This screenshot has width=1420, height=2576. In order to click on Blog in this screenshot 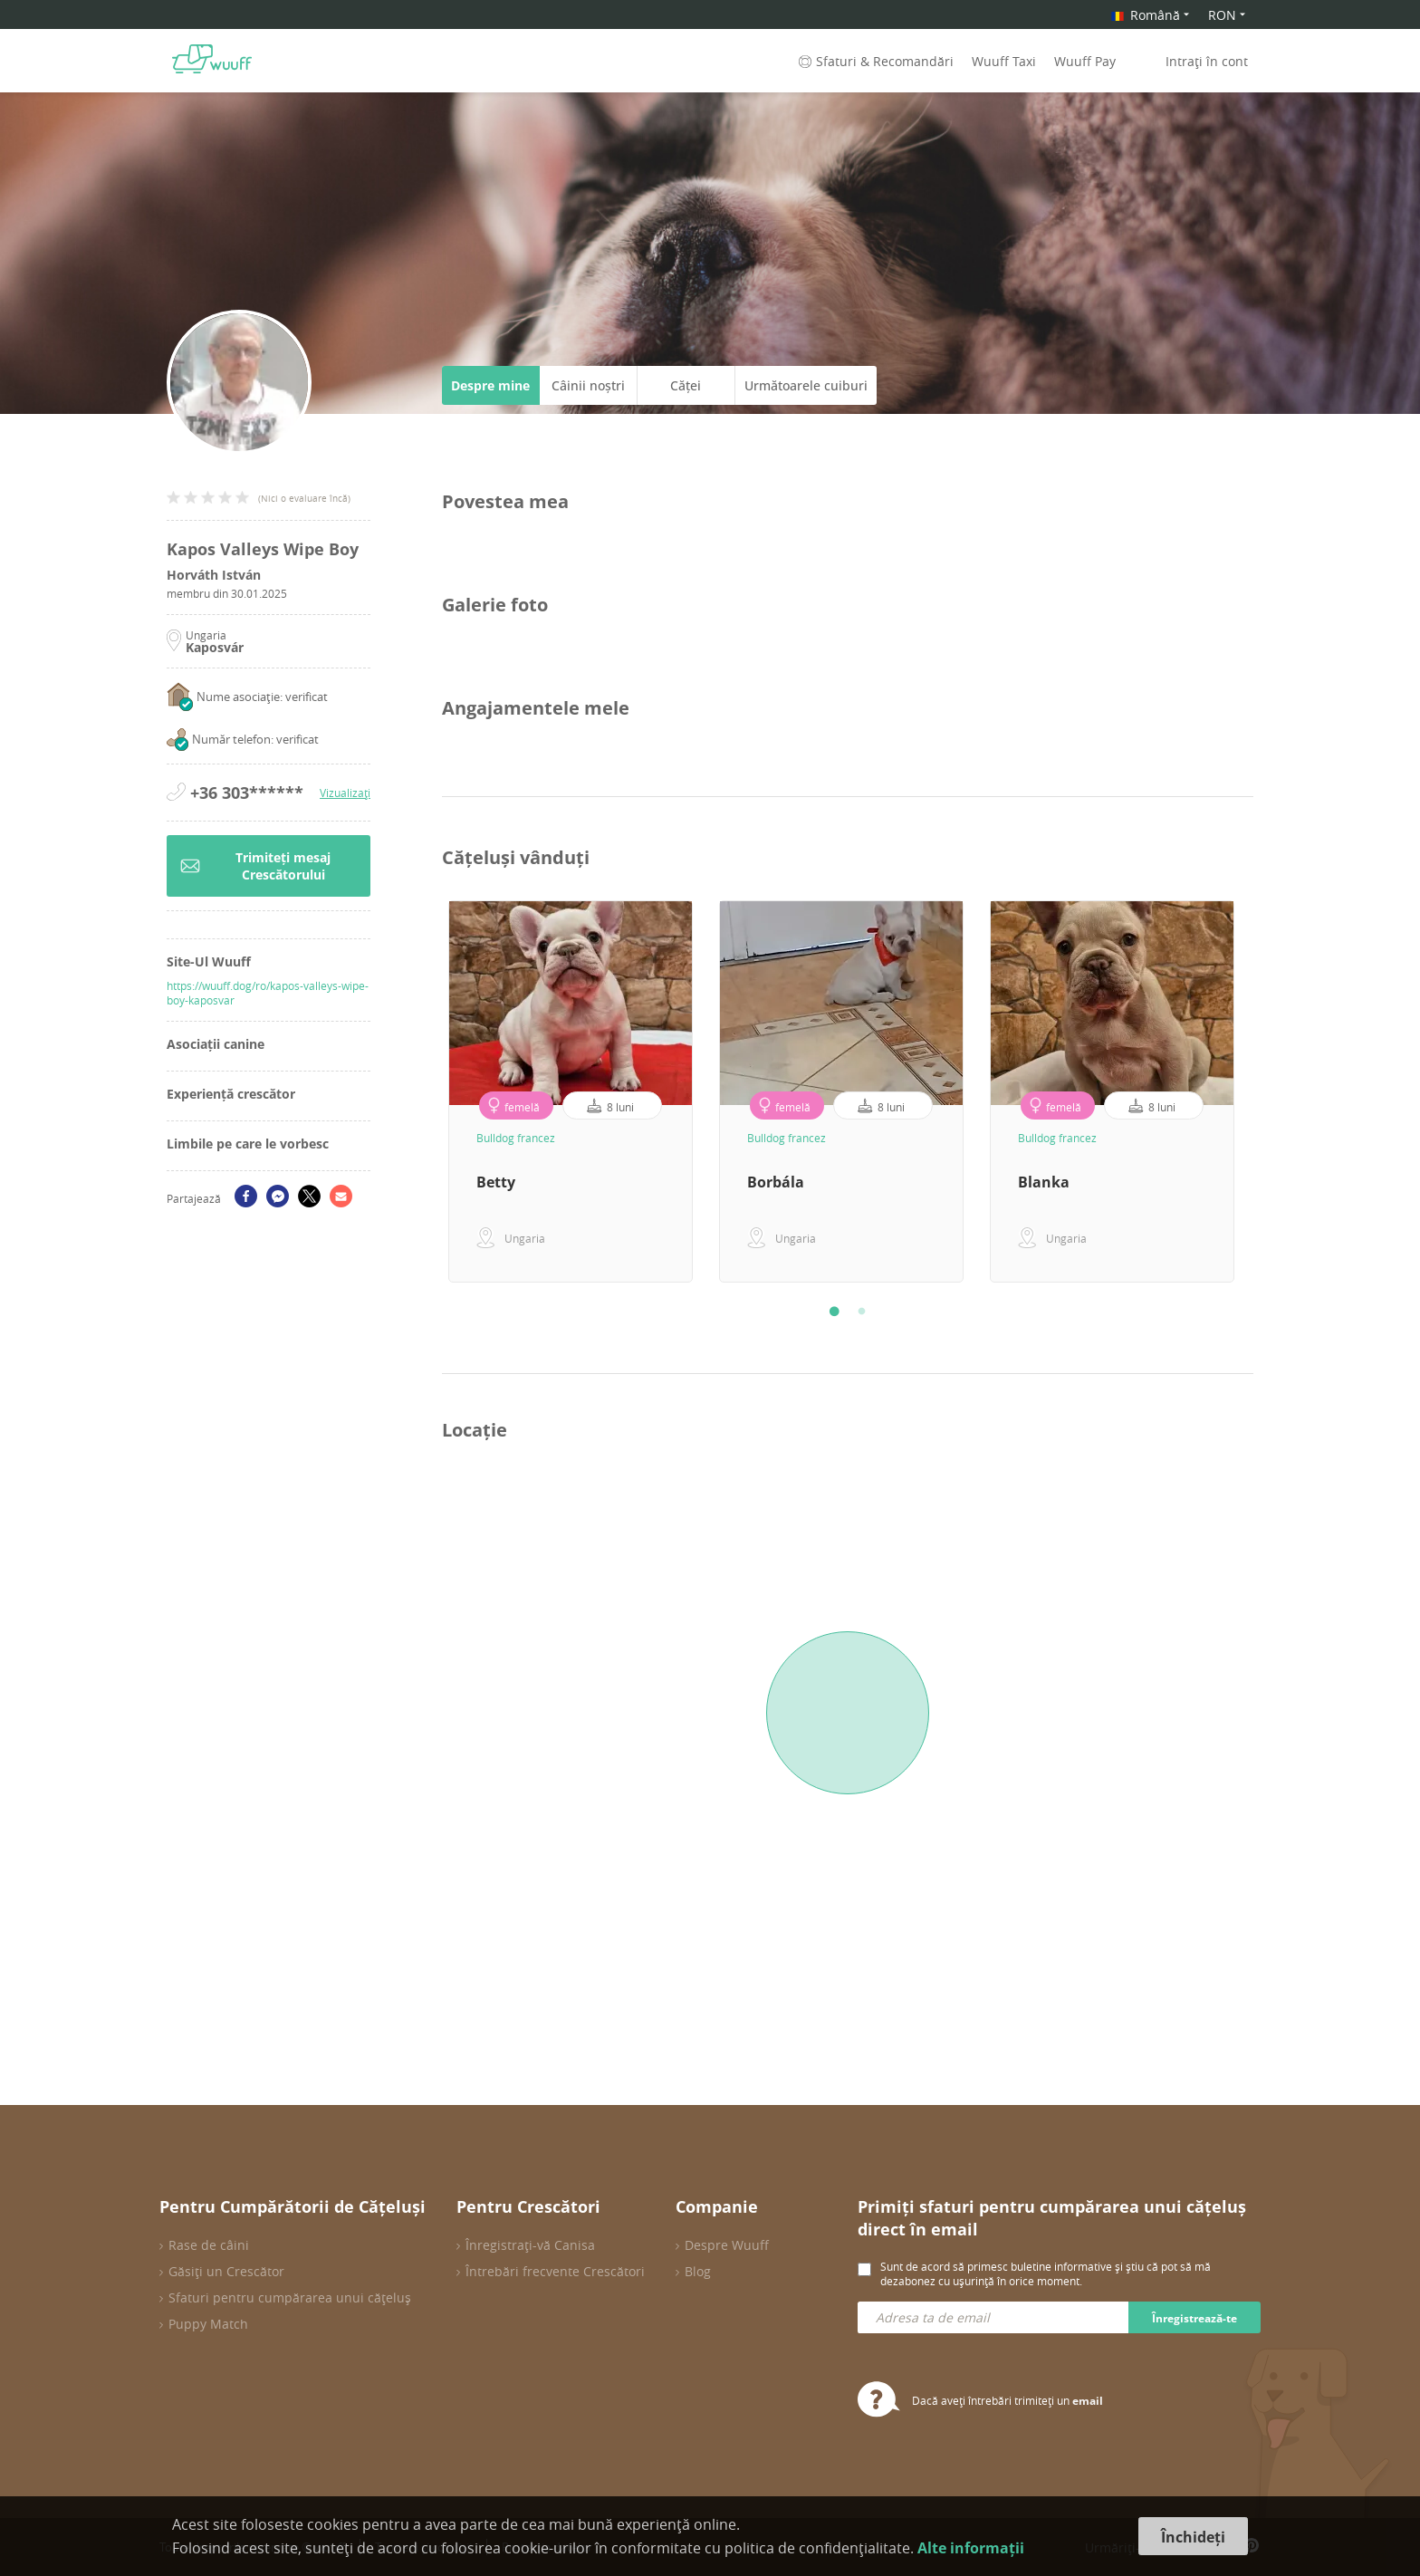, I will do `click(698, 2271)`.